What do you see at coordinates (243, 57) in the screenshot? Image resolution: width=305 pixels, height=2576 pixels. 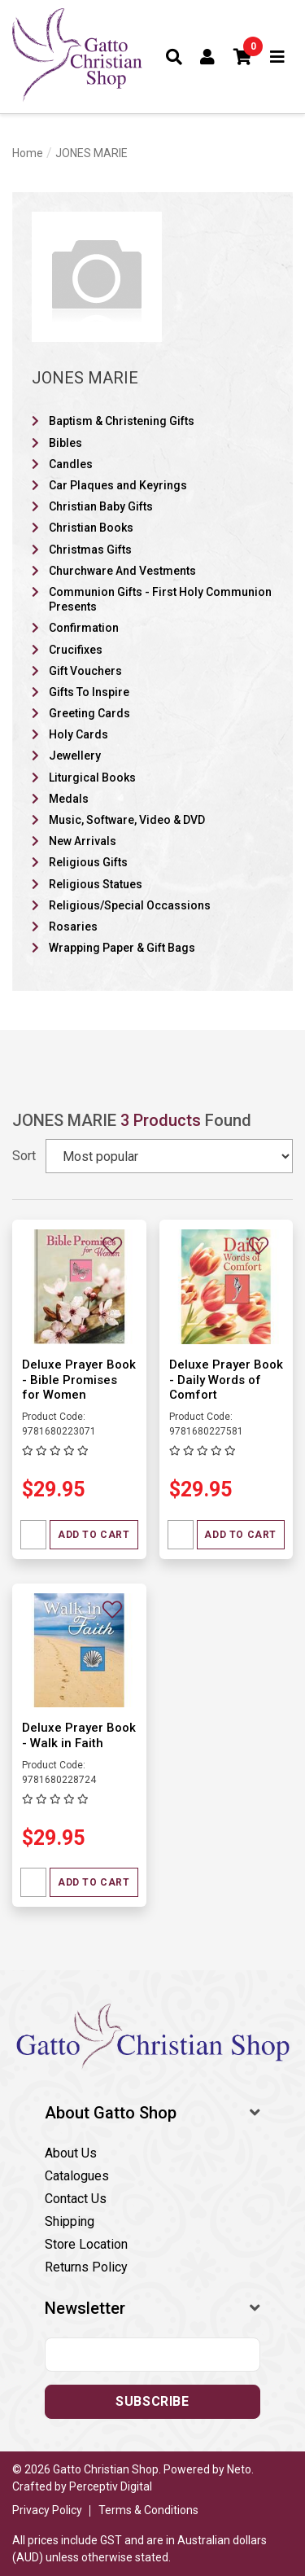 I see `[button]` at bounding box center [243, 57].